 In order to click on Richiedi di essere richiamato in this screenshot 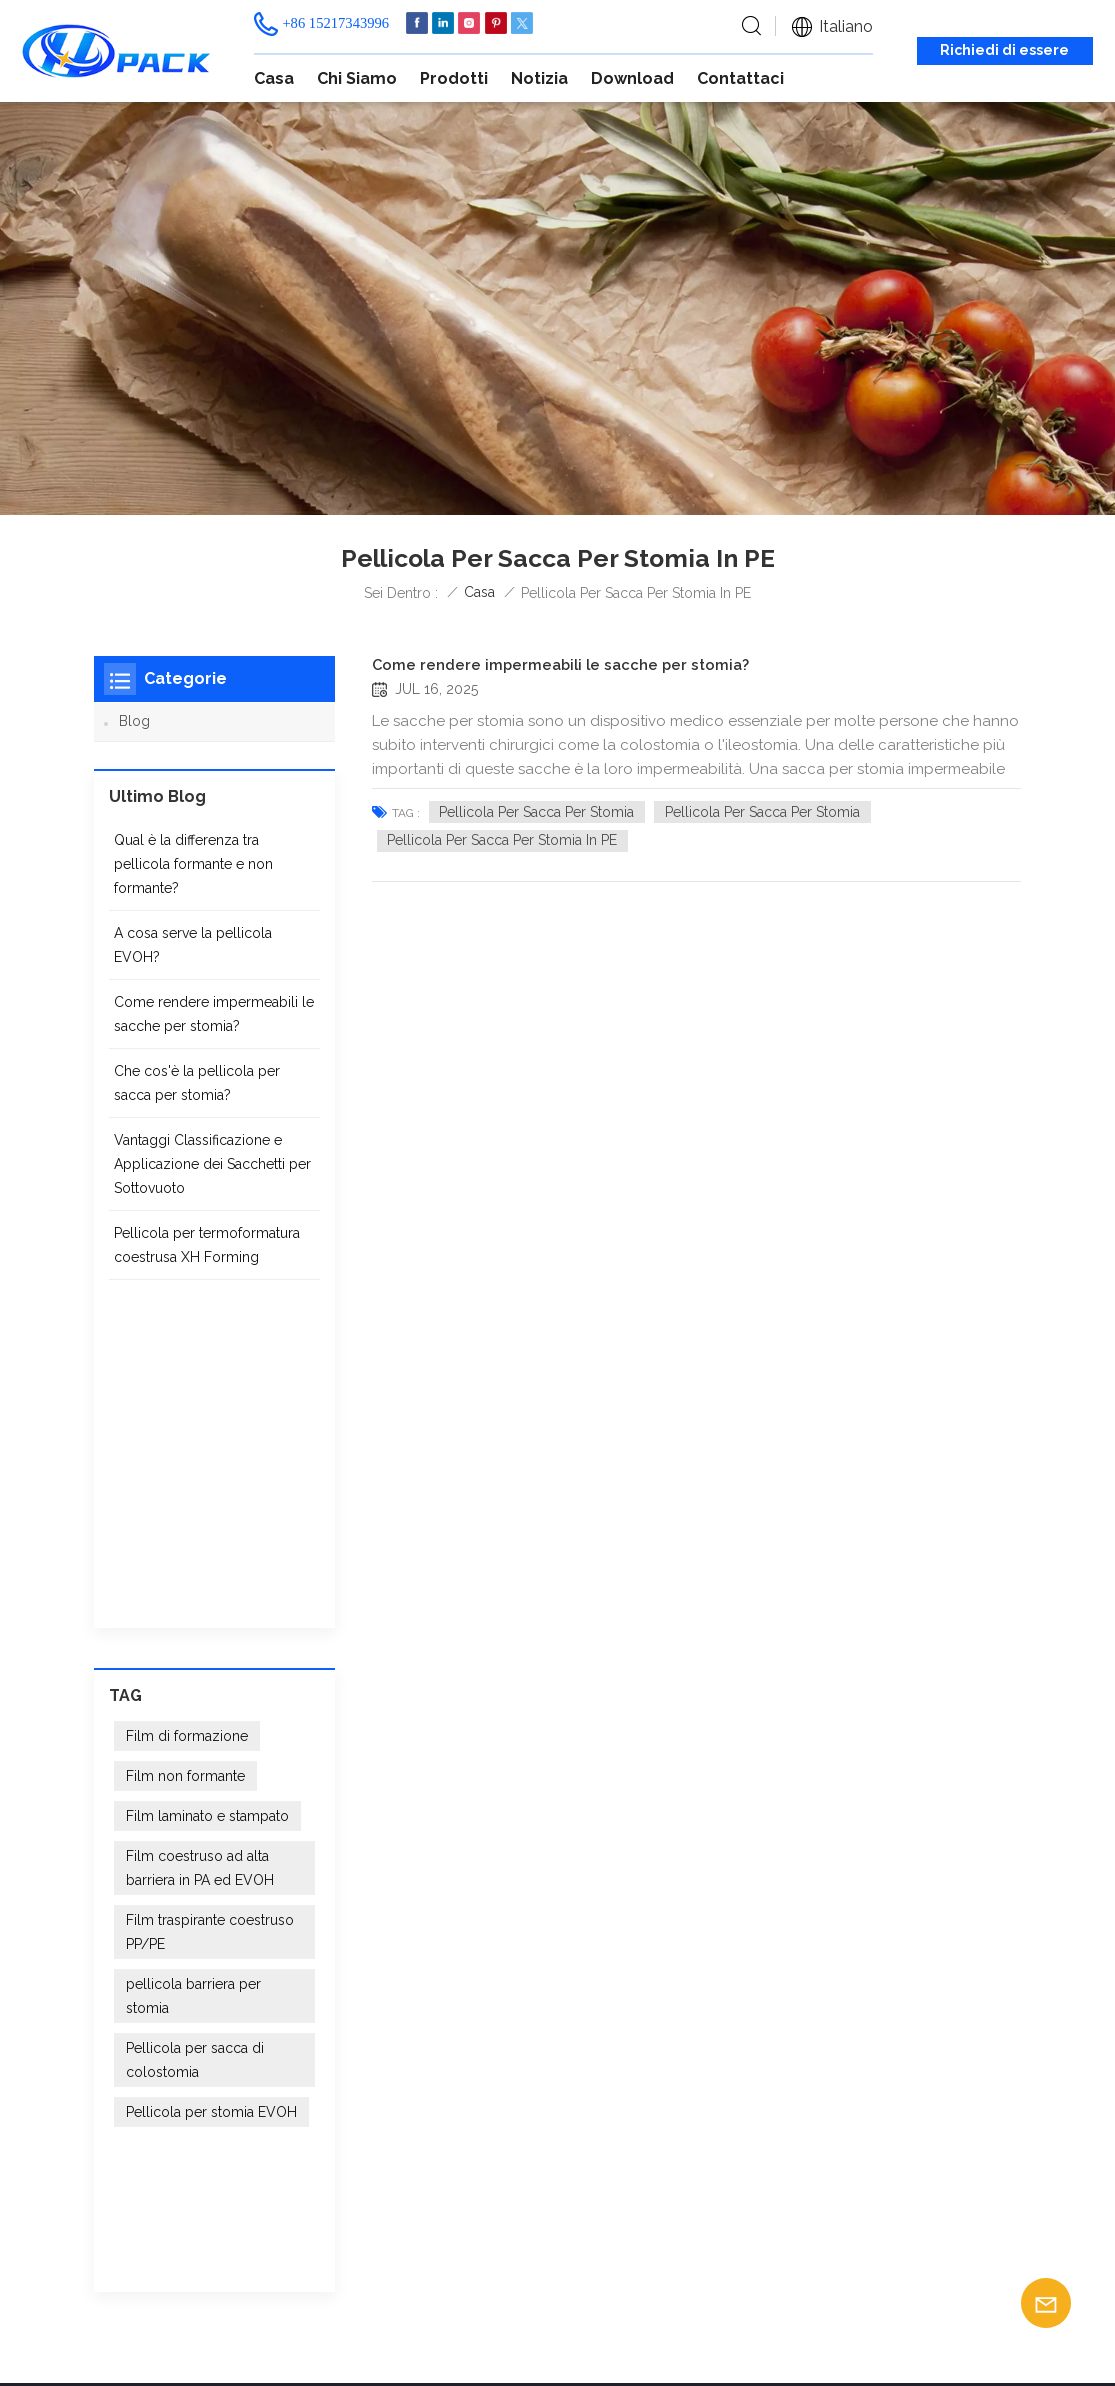, I will do `click(1004, 53)`.